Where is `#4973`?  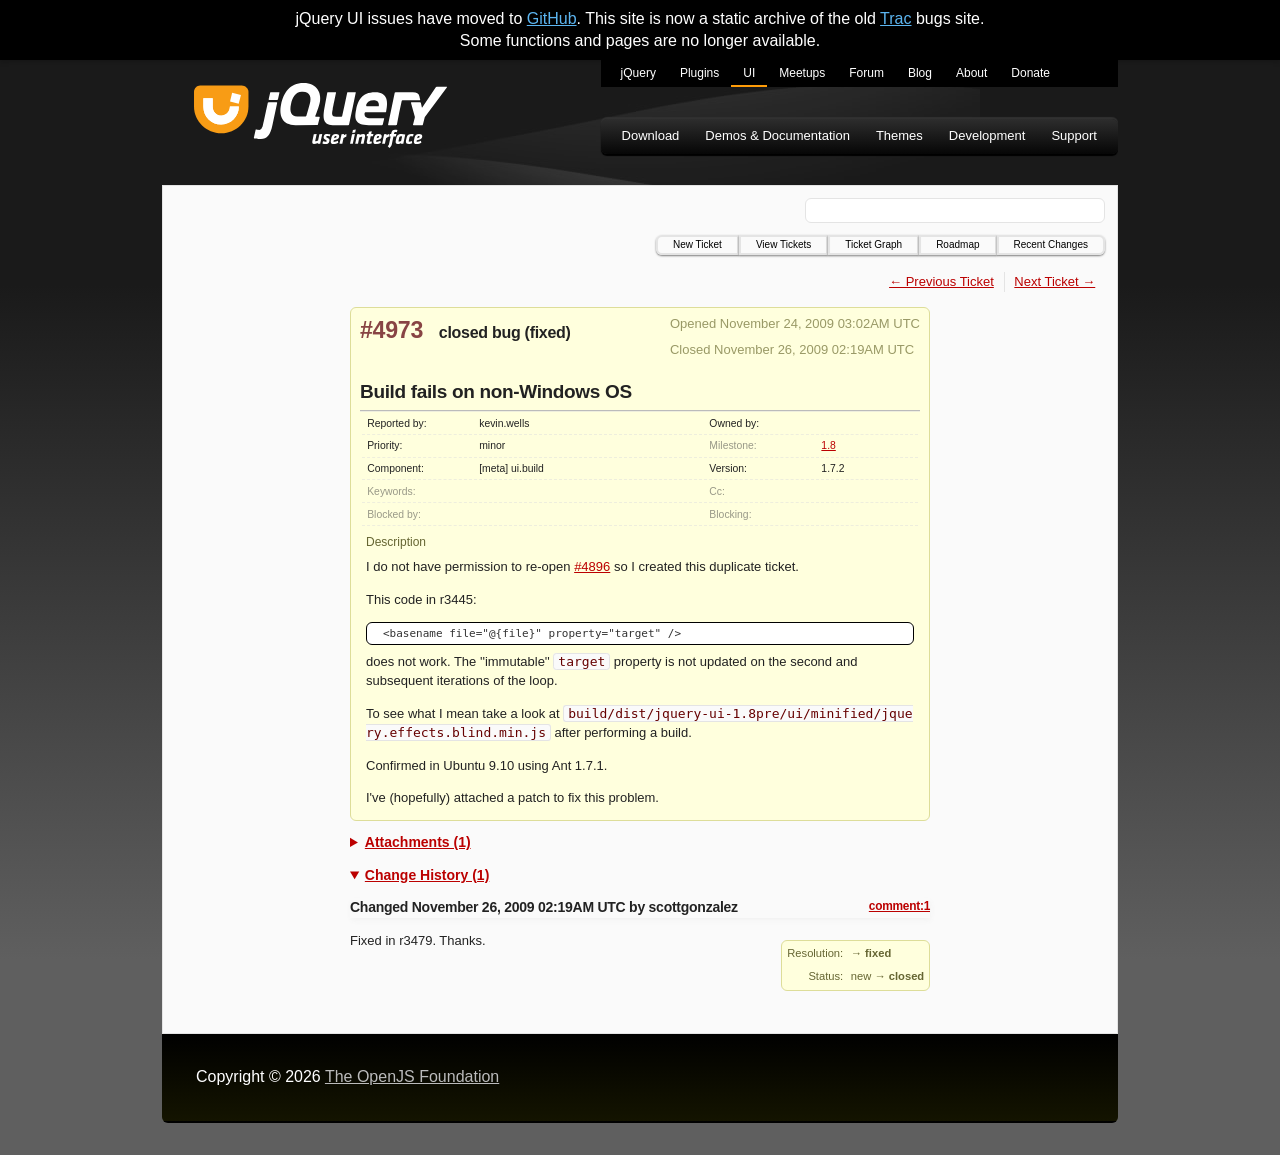
#4973 is located at coordinates (391, 330).